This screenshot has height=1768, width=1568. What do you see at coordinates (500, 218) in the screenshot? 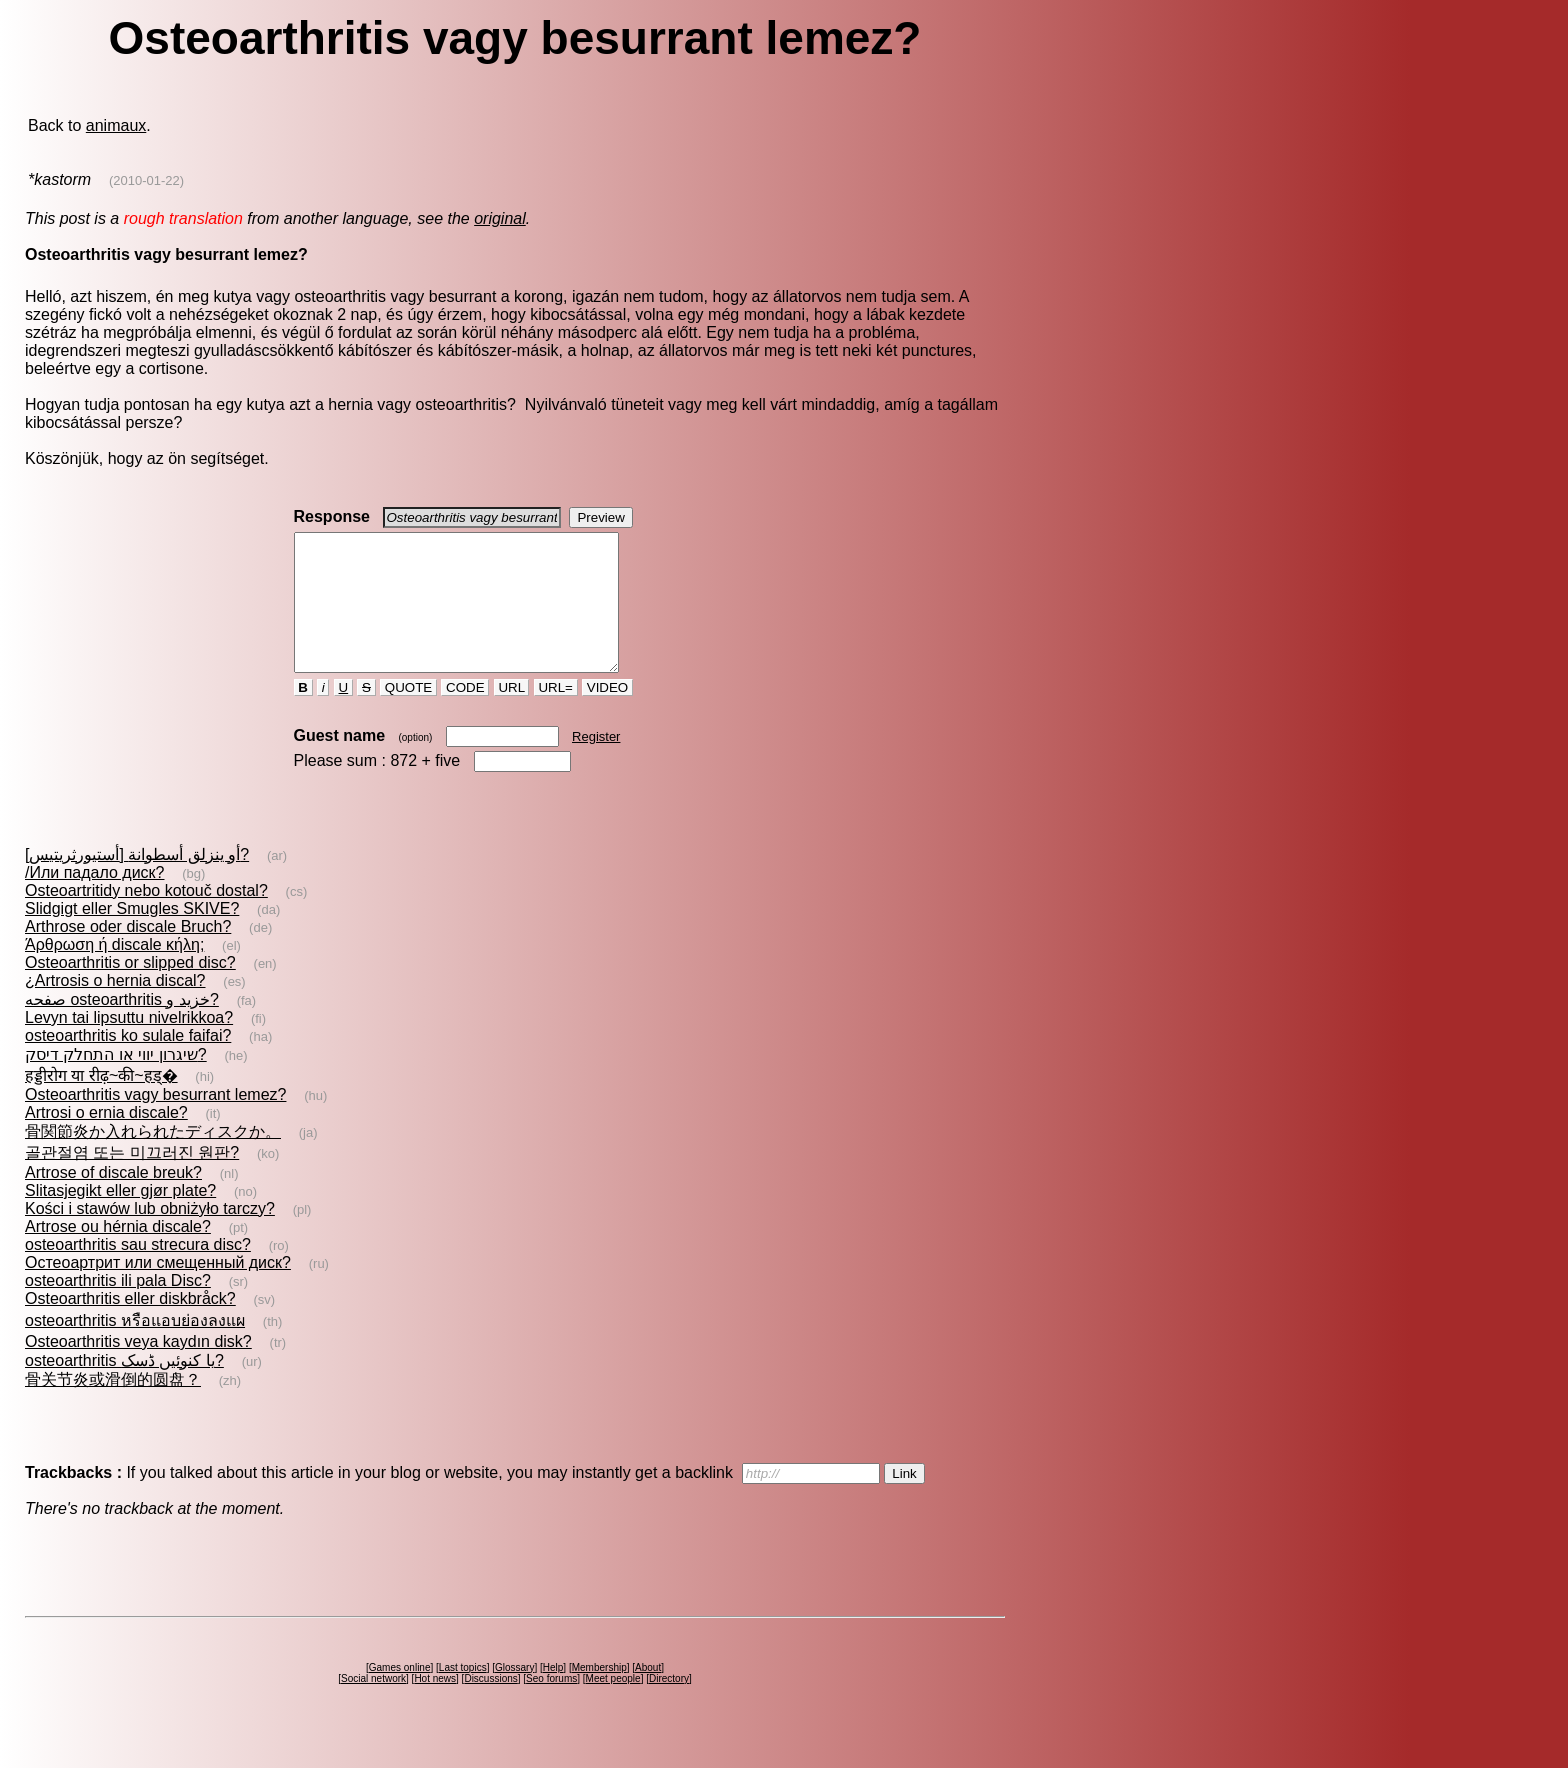
I see `original` at bounding box center [500, 218].